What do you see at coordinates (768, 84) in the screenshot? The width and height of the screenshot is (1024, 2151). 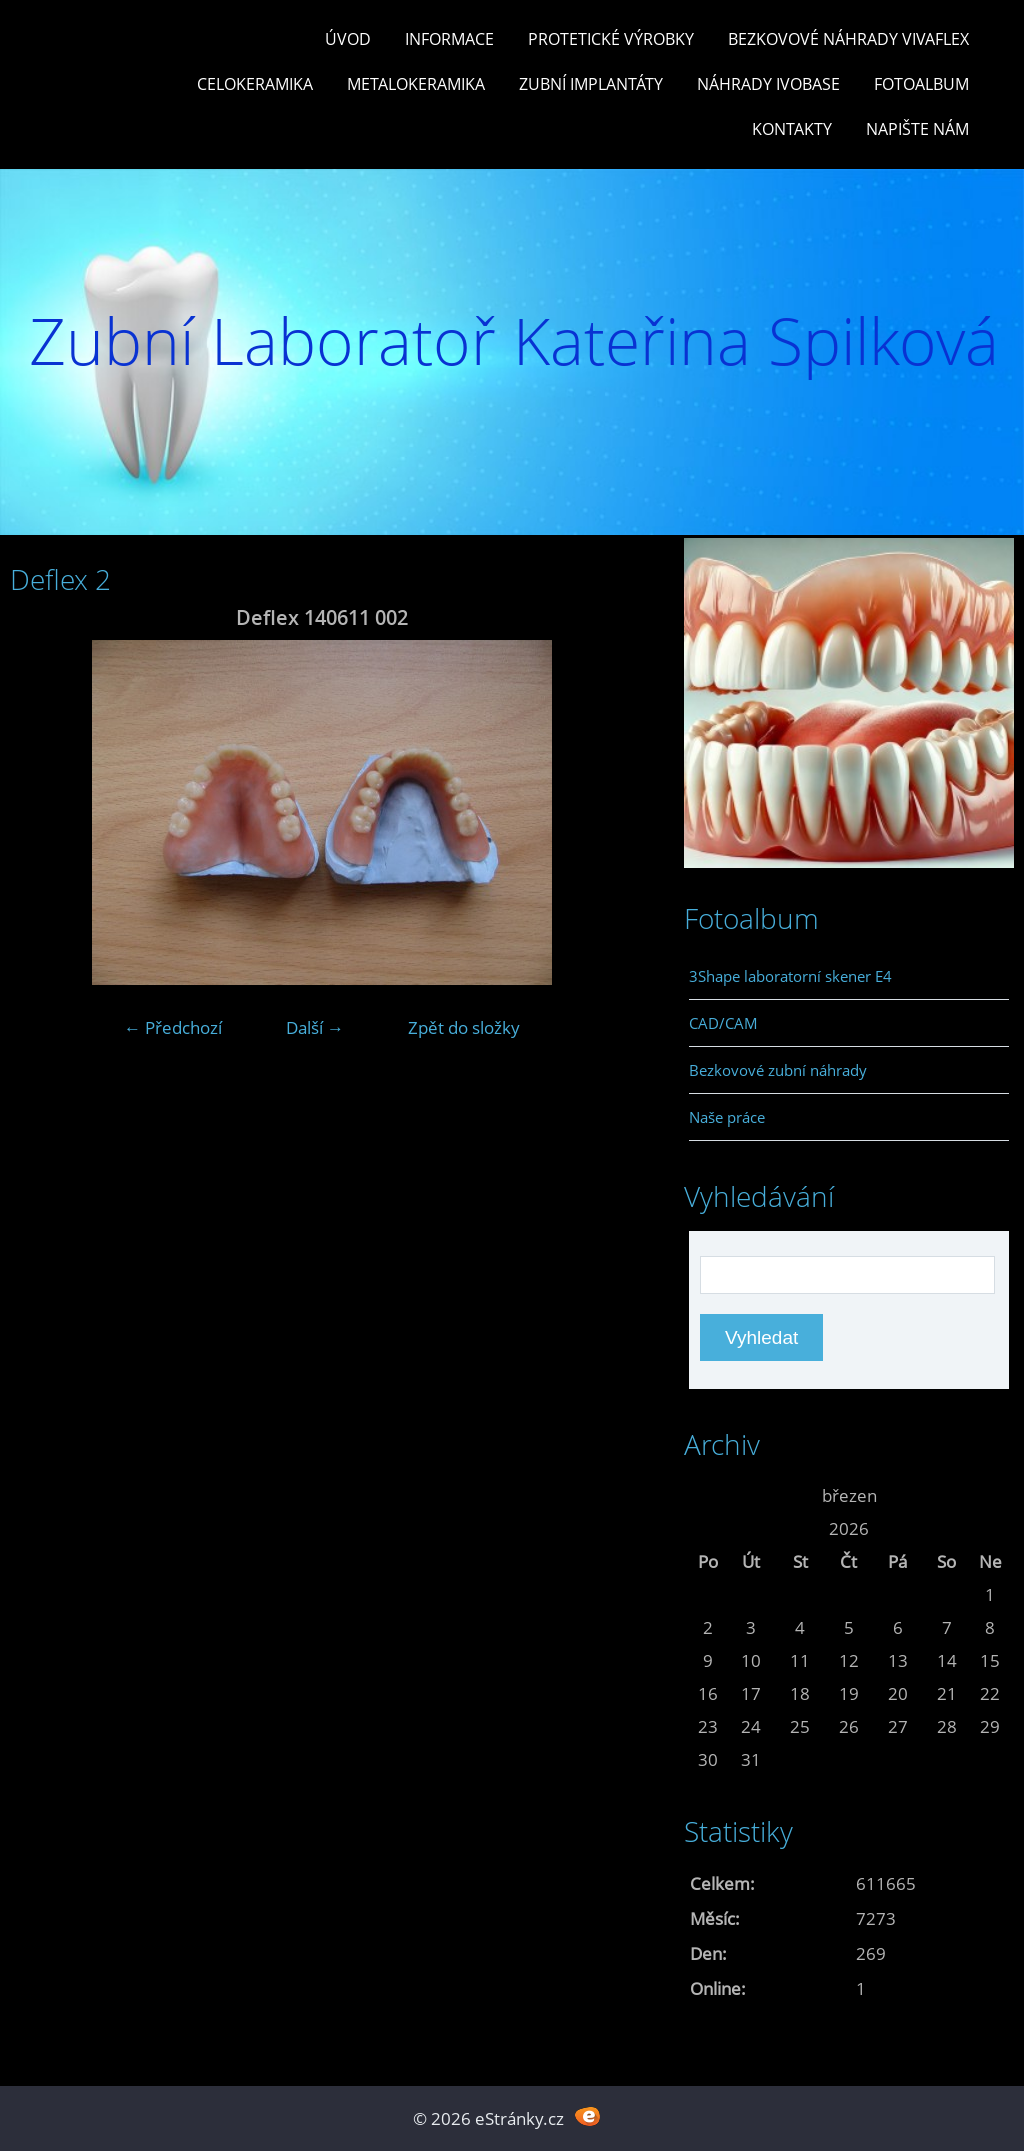 I see `Náhrady Ivobase` at bounding box center [768, 84].